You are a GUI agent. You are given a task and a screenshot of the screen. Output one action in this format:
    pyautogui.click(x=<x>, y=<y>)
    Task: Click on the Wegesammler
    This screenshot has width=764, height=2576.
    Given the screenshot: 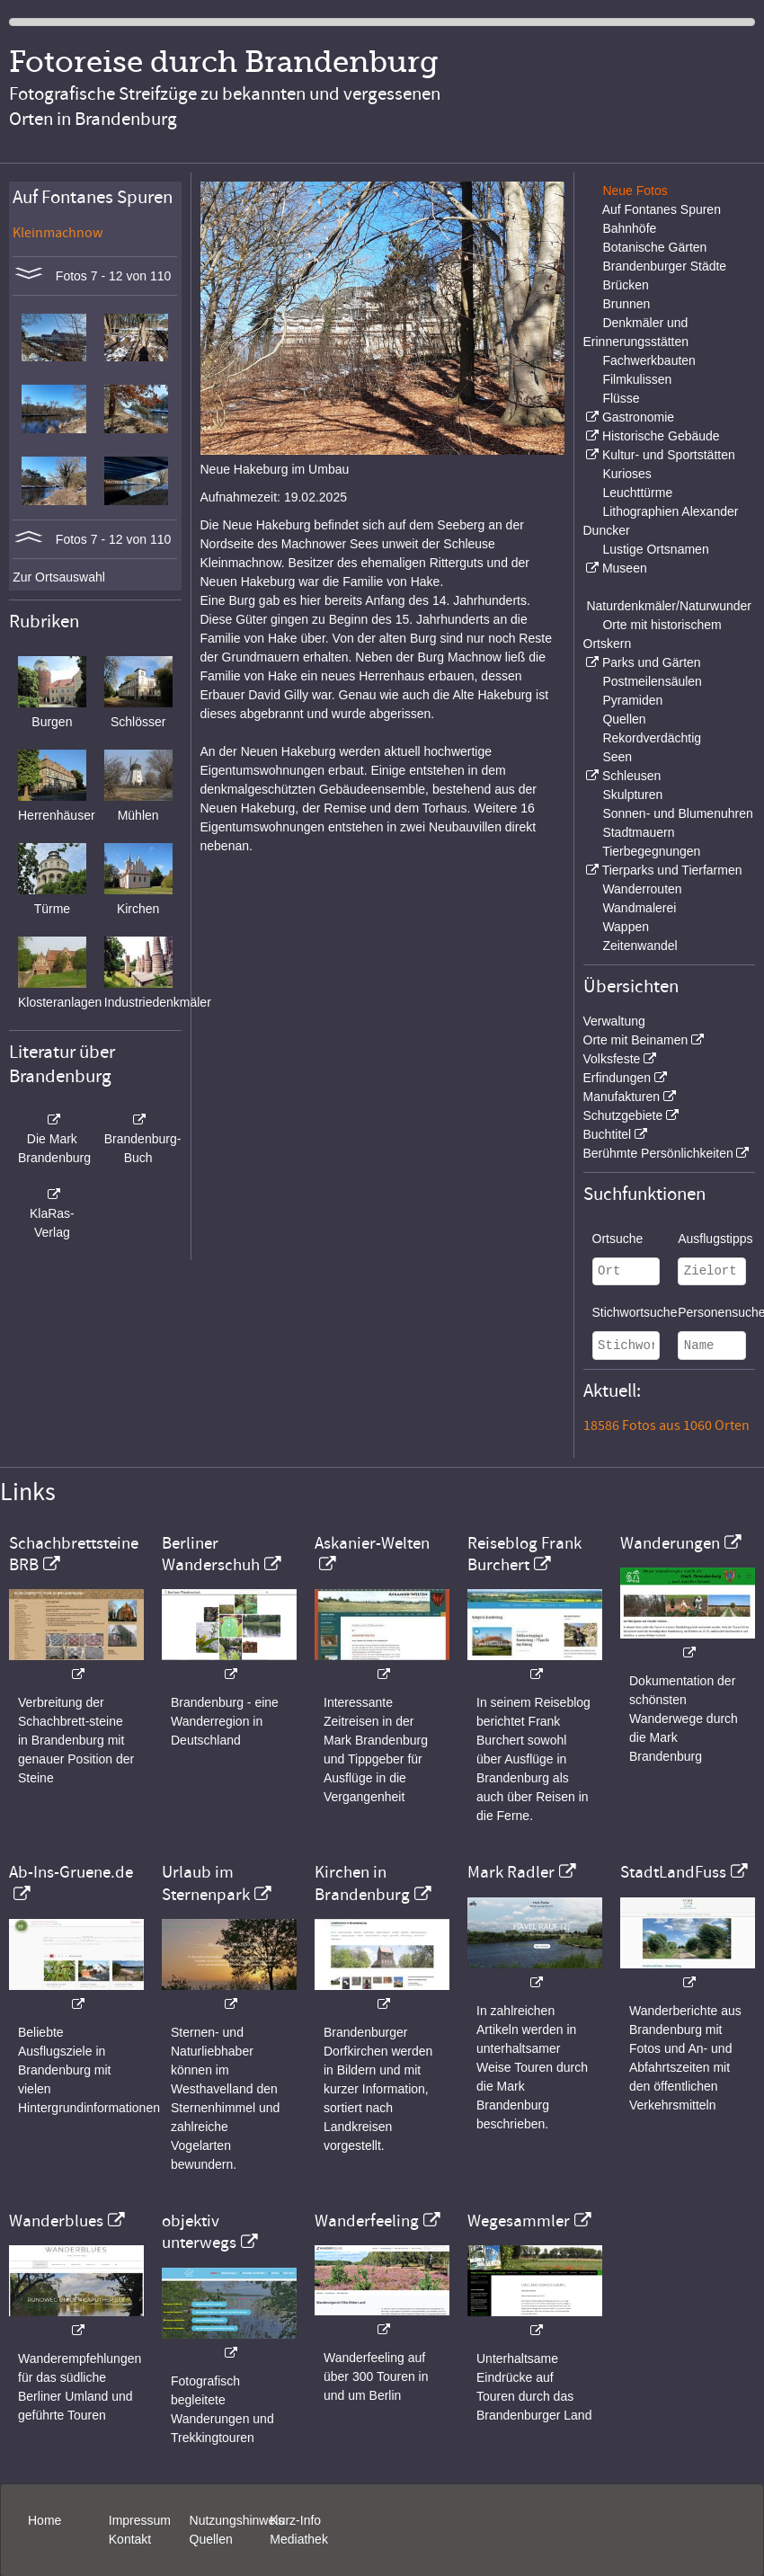 What is the action you would take?
    pyautogui.click(x=518, y=2221)
    